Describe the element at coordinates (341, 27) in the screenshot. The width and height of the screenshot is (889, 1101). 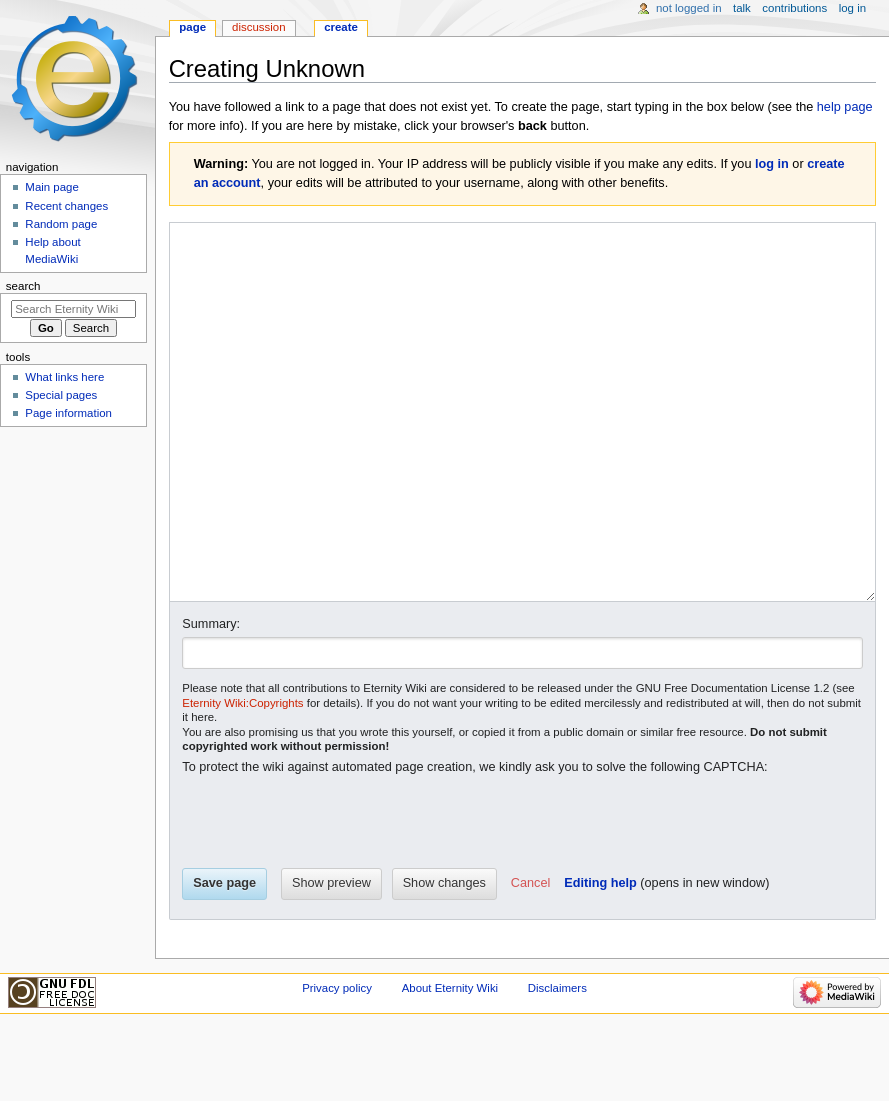
I see `Create` at that location.